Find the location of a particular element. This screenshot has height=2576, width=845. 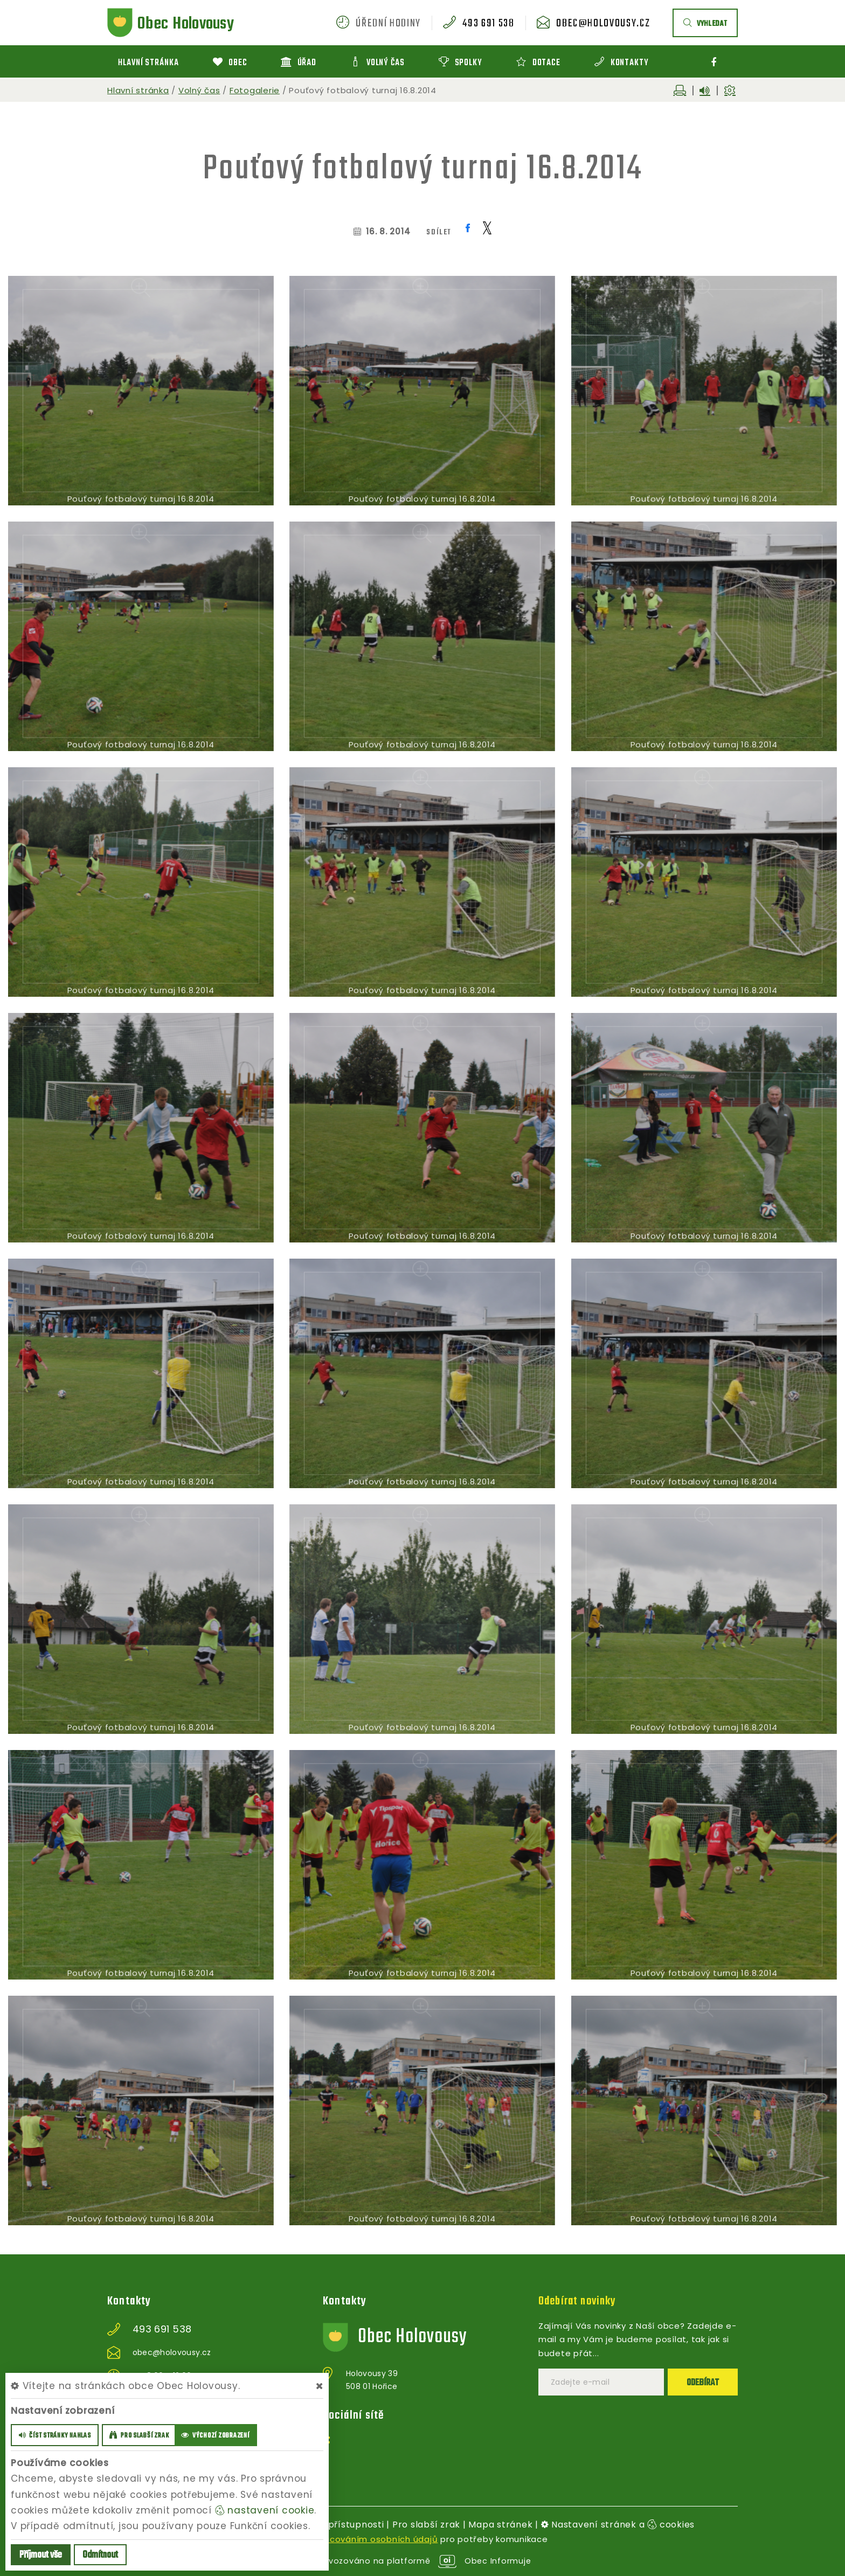

vyhledat is located at coordinates (705, 24).